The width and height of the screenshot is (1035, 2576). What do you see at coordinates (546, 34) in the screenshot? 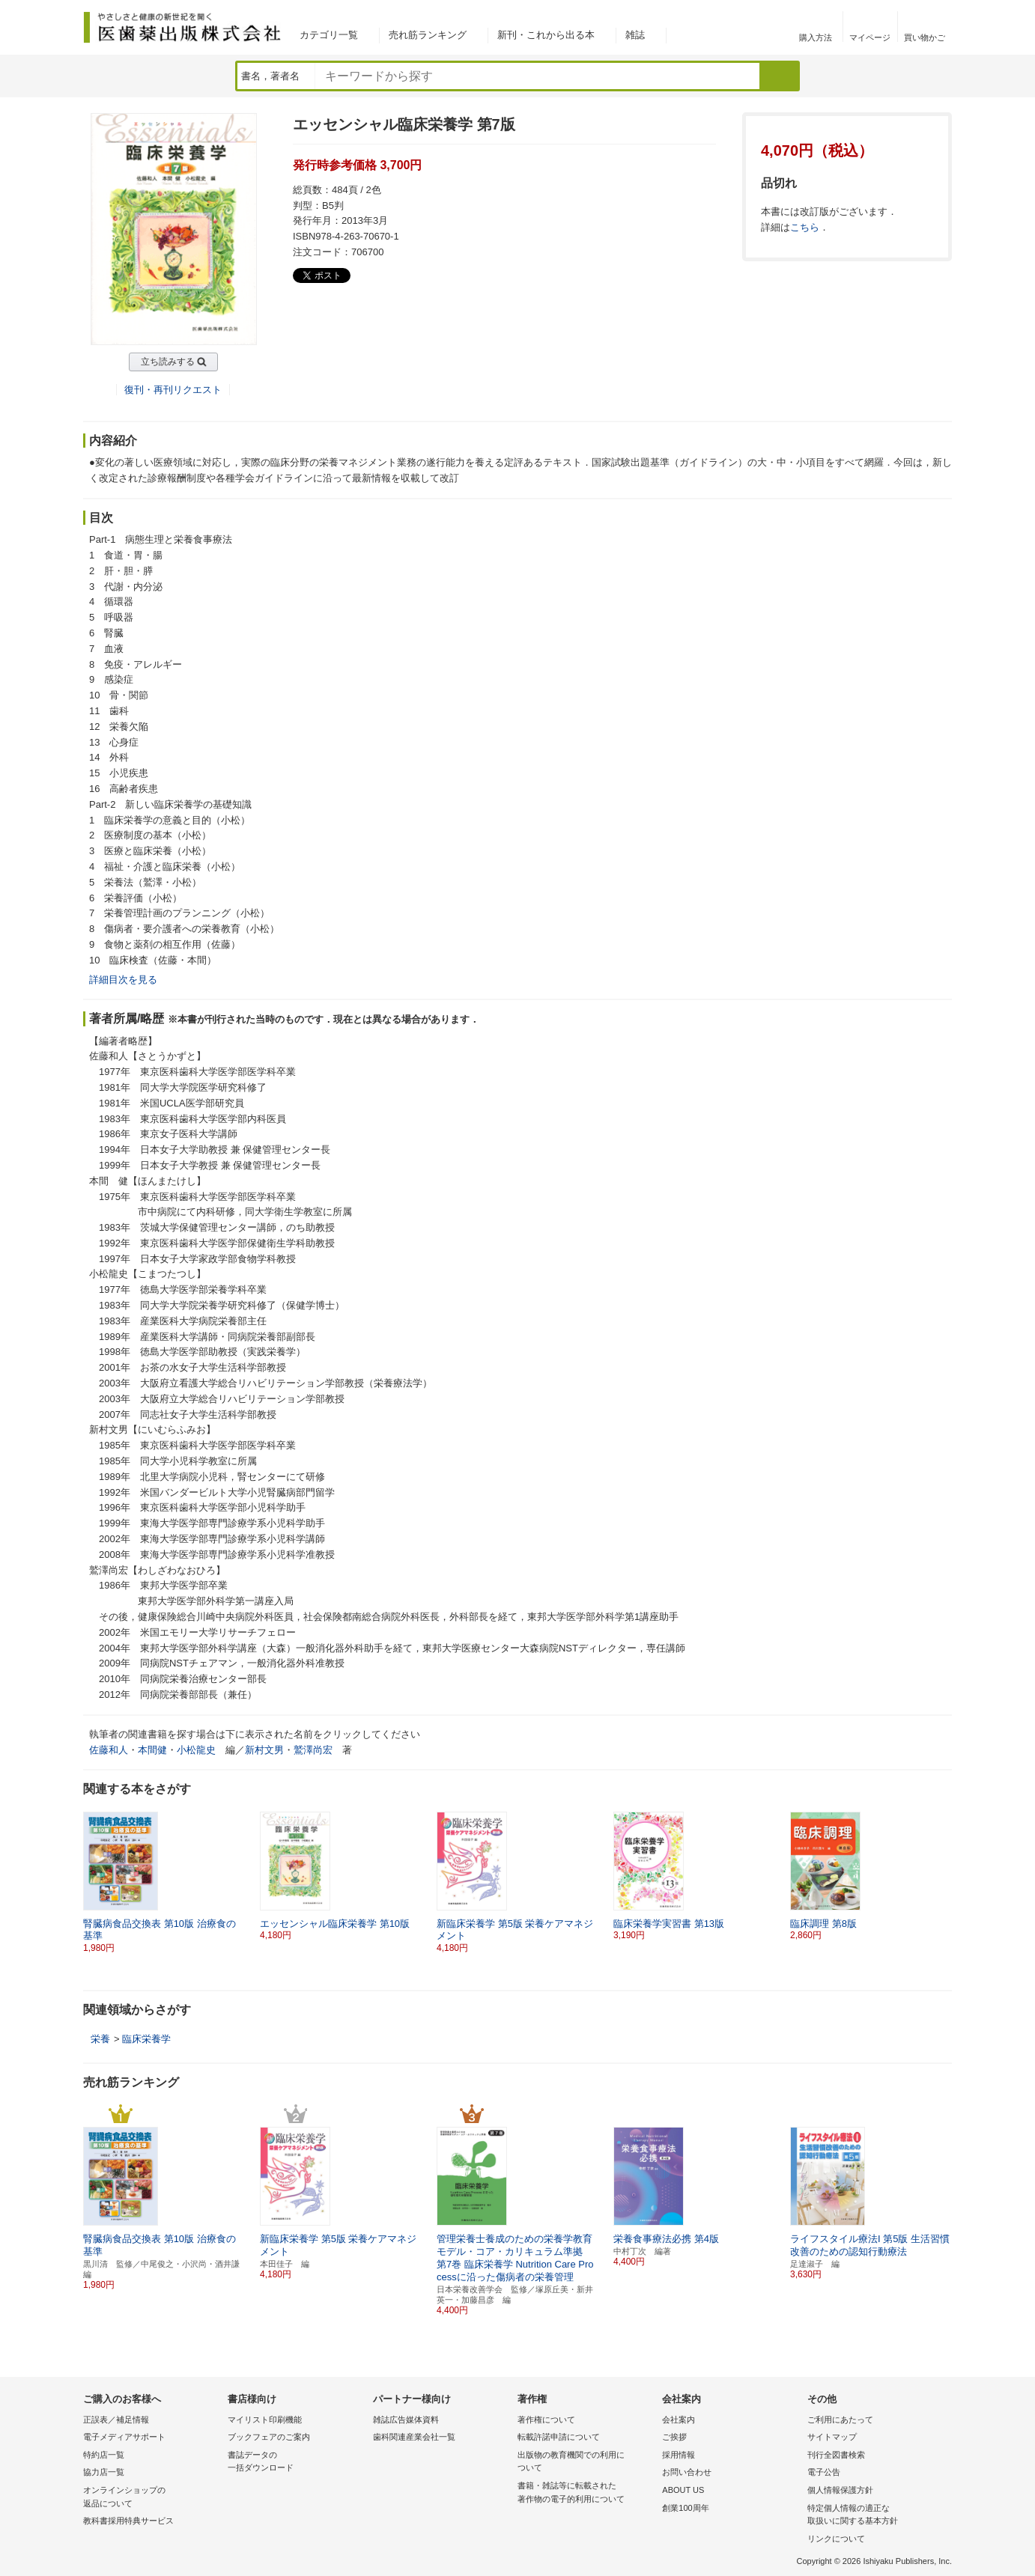
I see `新刊・これから出る本` at bounding box center [546, 34].